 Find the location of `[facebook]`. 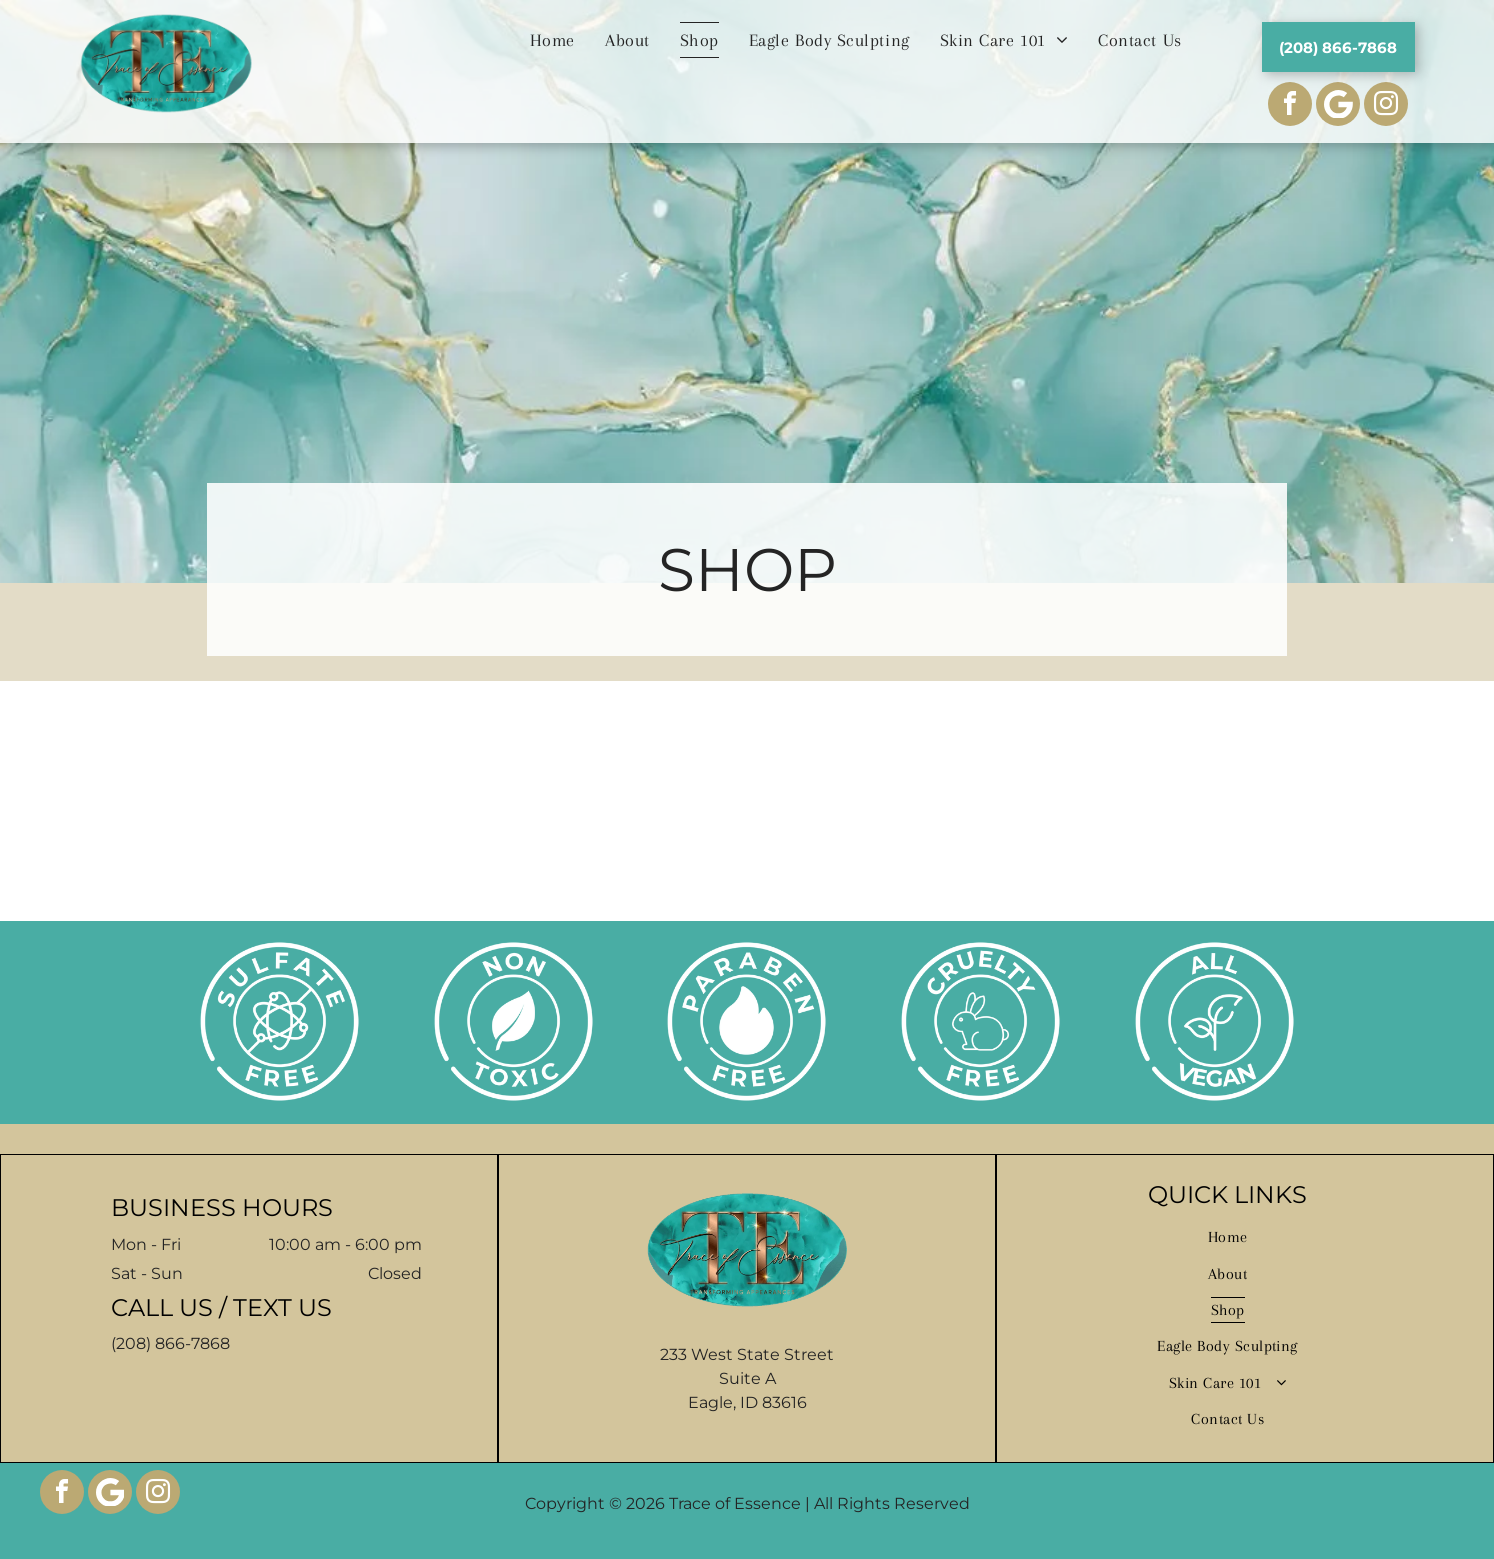

[facebook] is located at coordinates (1290, 106).